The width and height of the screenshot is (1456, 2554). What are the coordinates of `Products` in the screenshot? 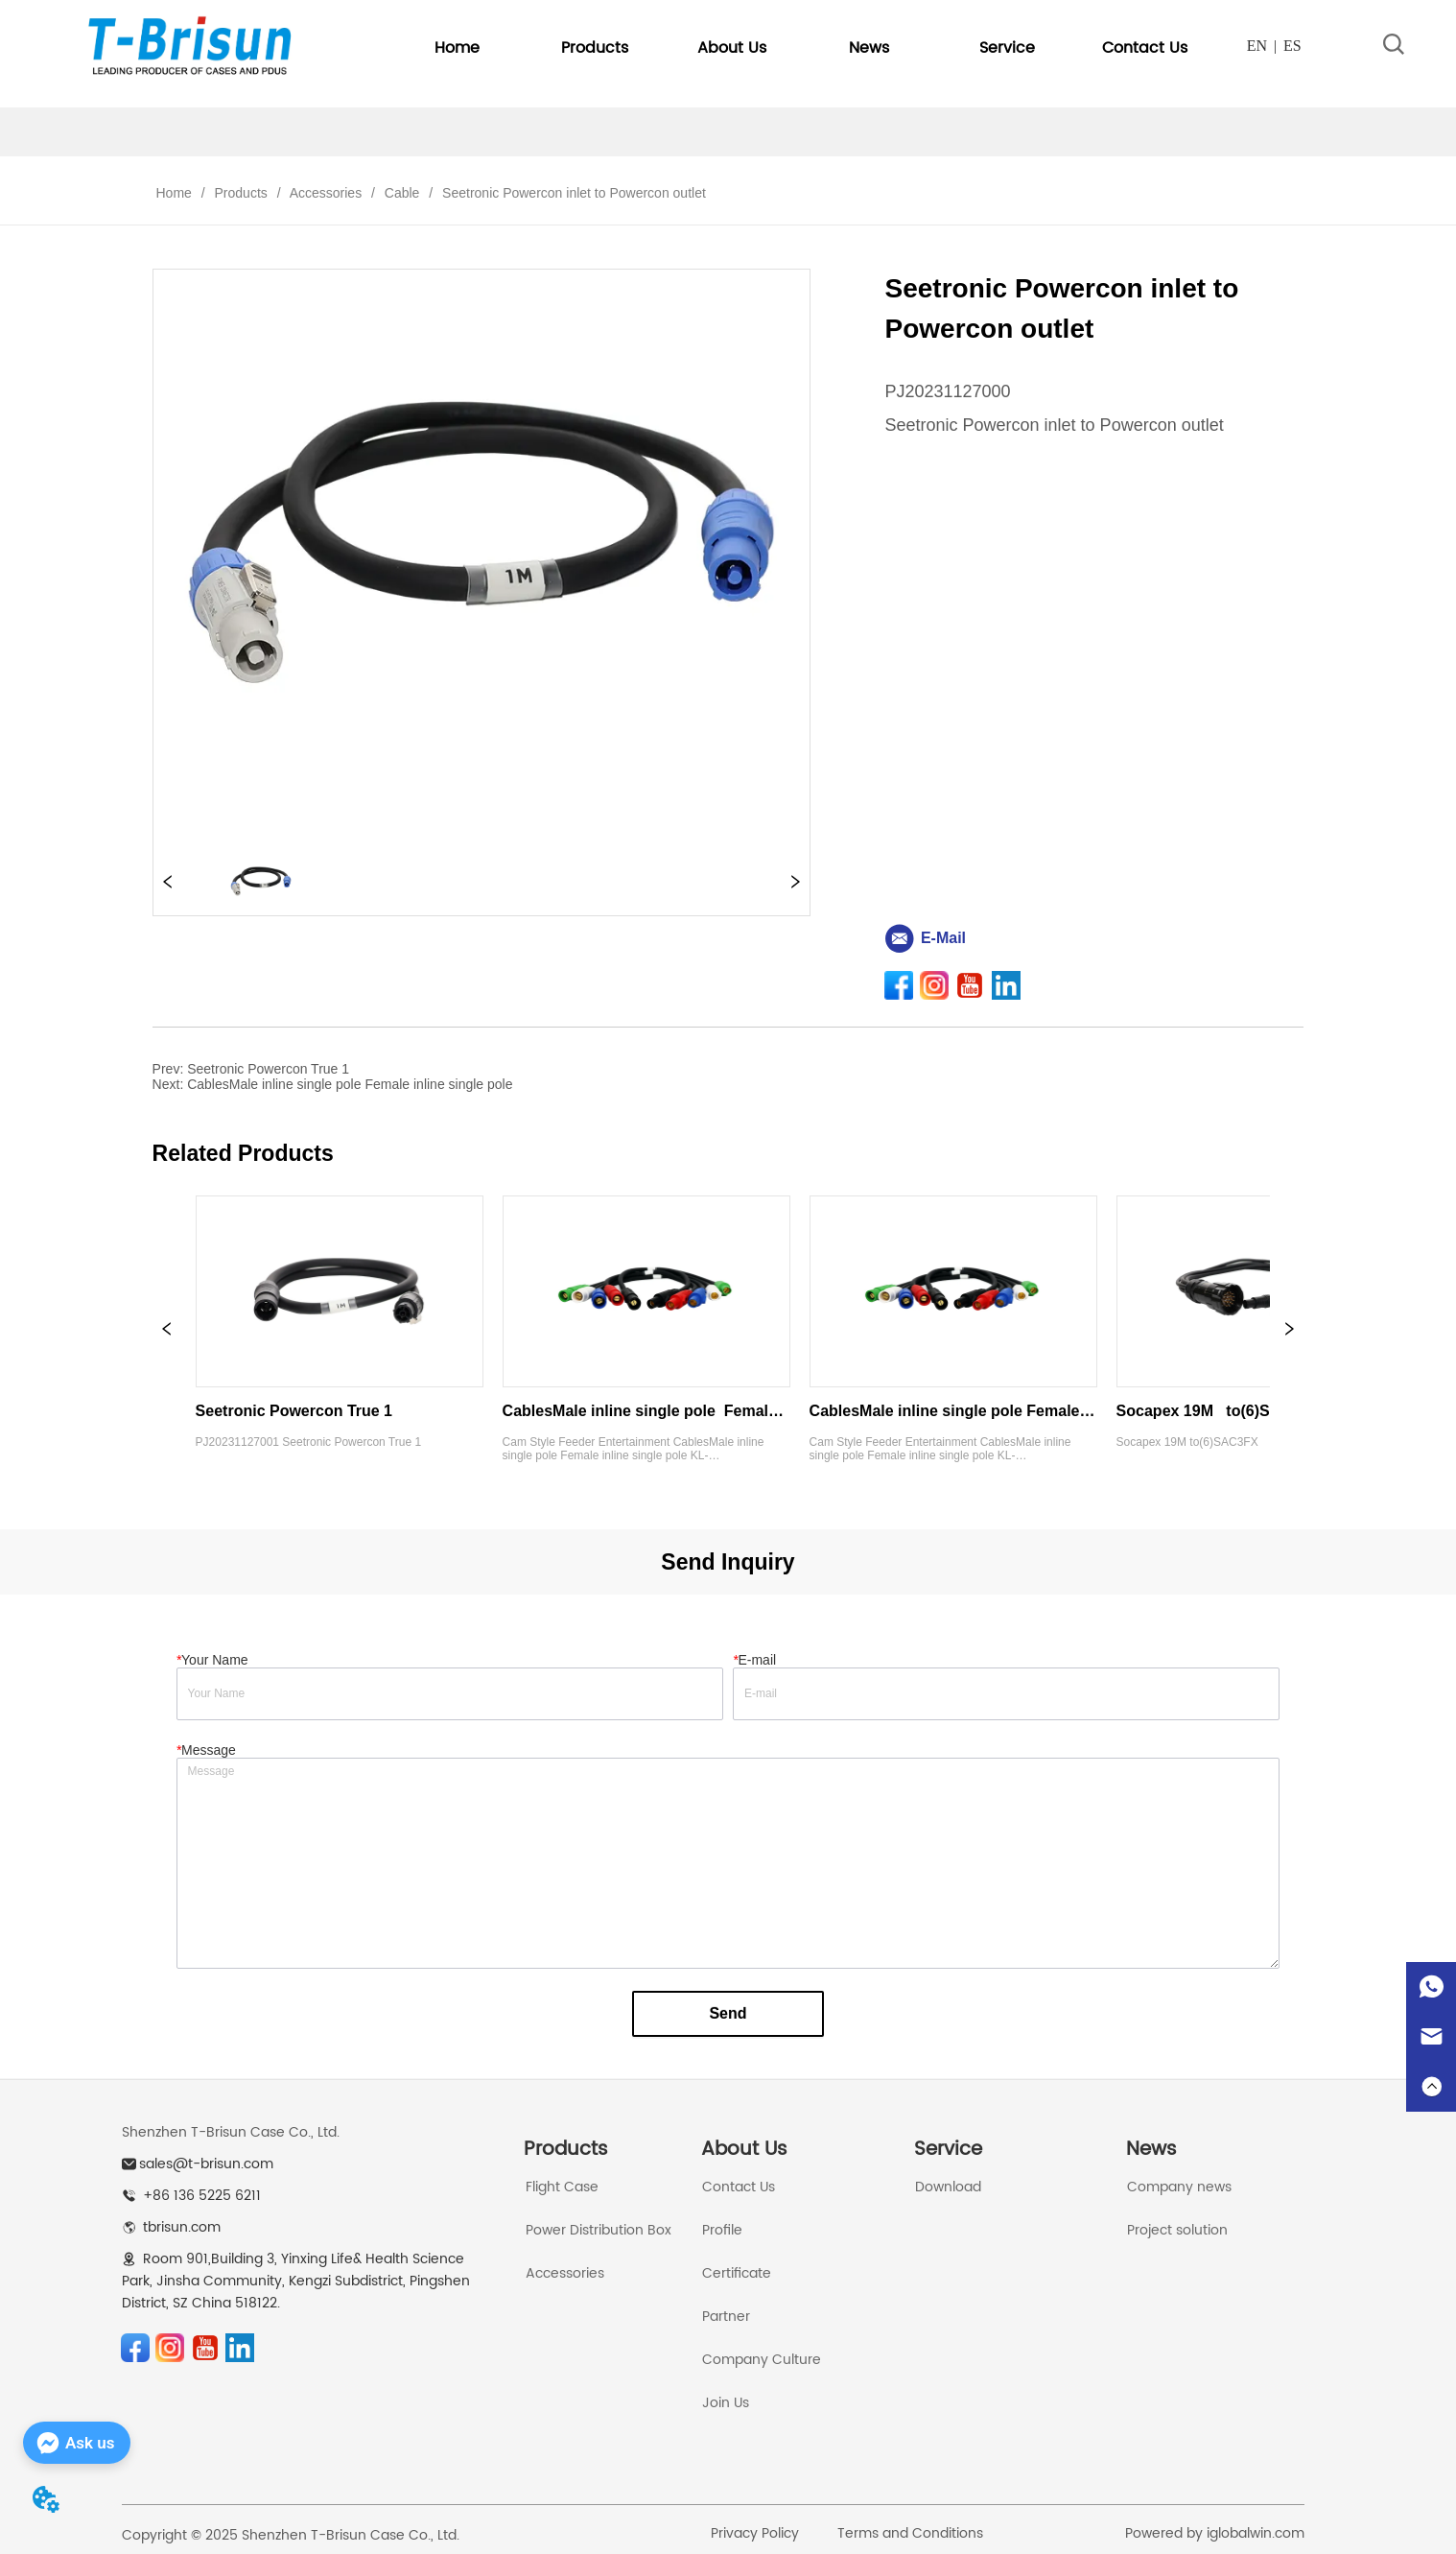 It's located at (241, 193).